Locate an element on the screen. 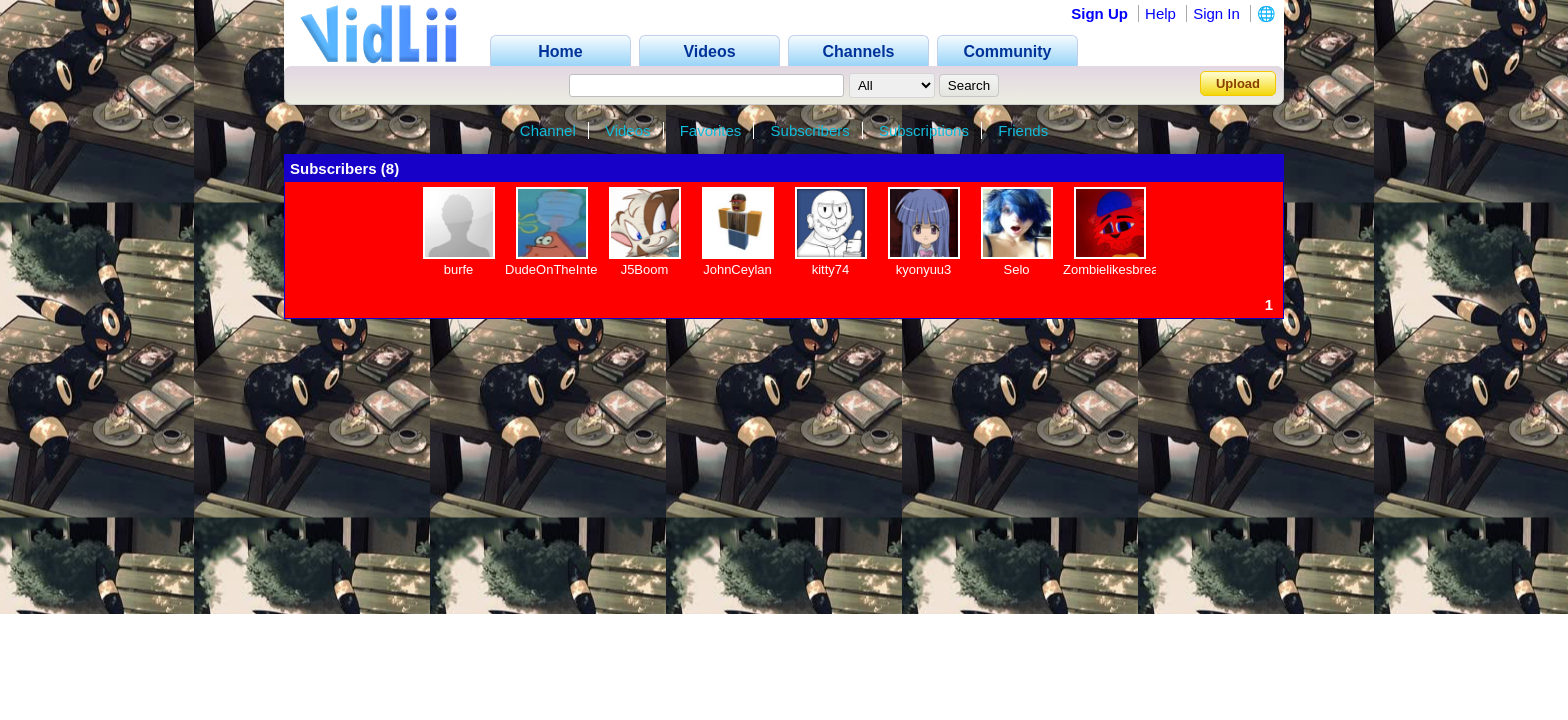 The height and width of the screenshot is (720, 1568). Subscriptions is located at coordinates (924, 130).